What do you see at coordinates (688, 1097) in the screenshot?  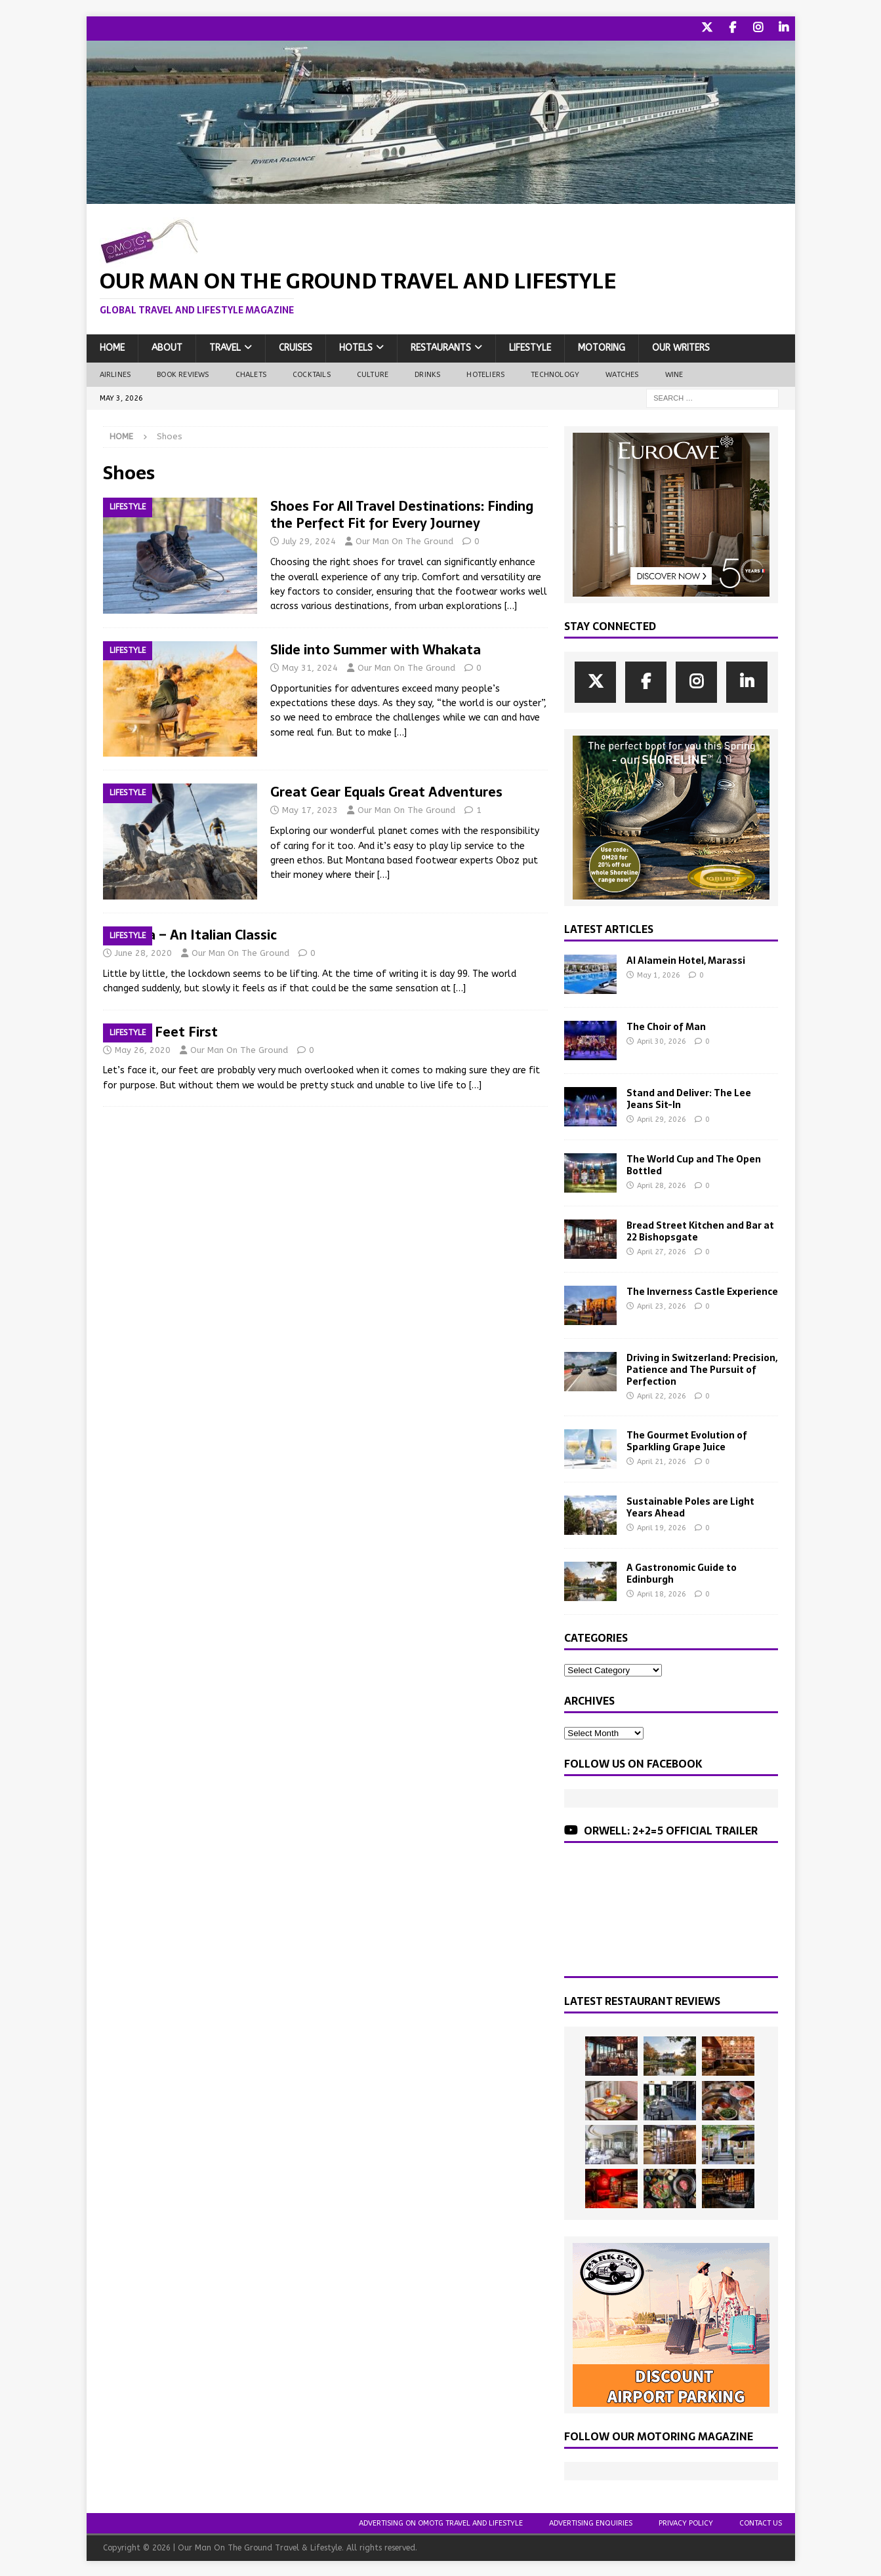 I see `Stand and Deliver: The Lee Jeans Sit-In` at bounding box center [688, 1097].